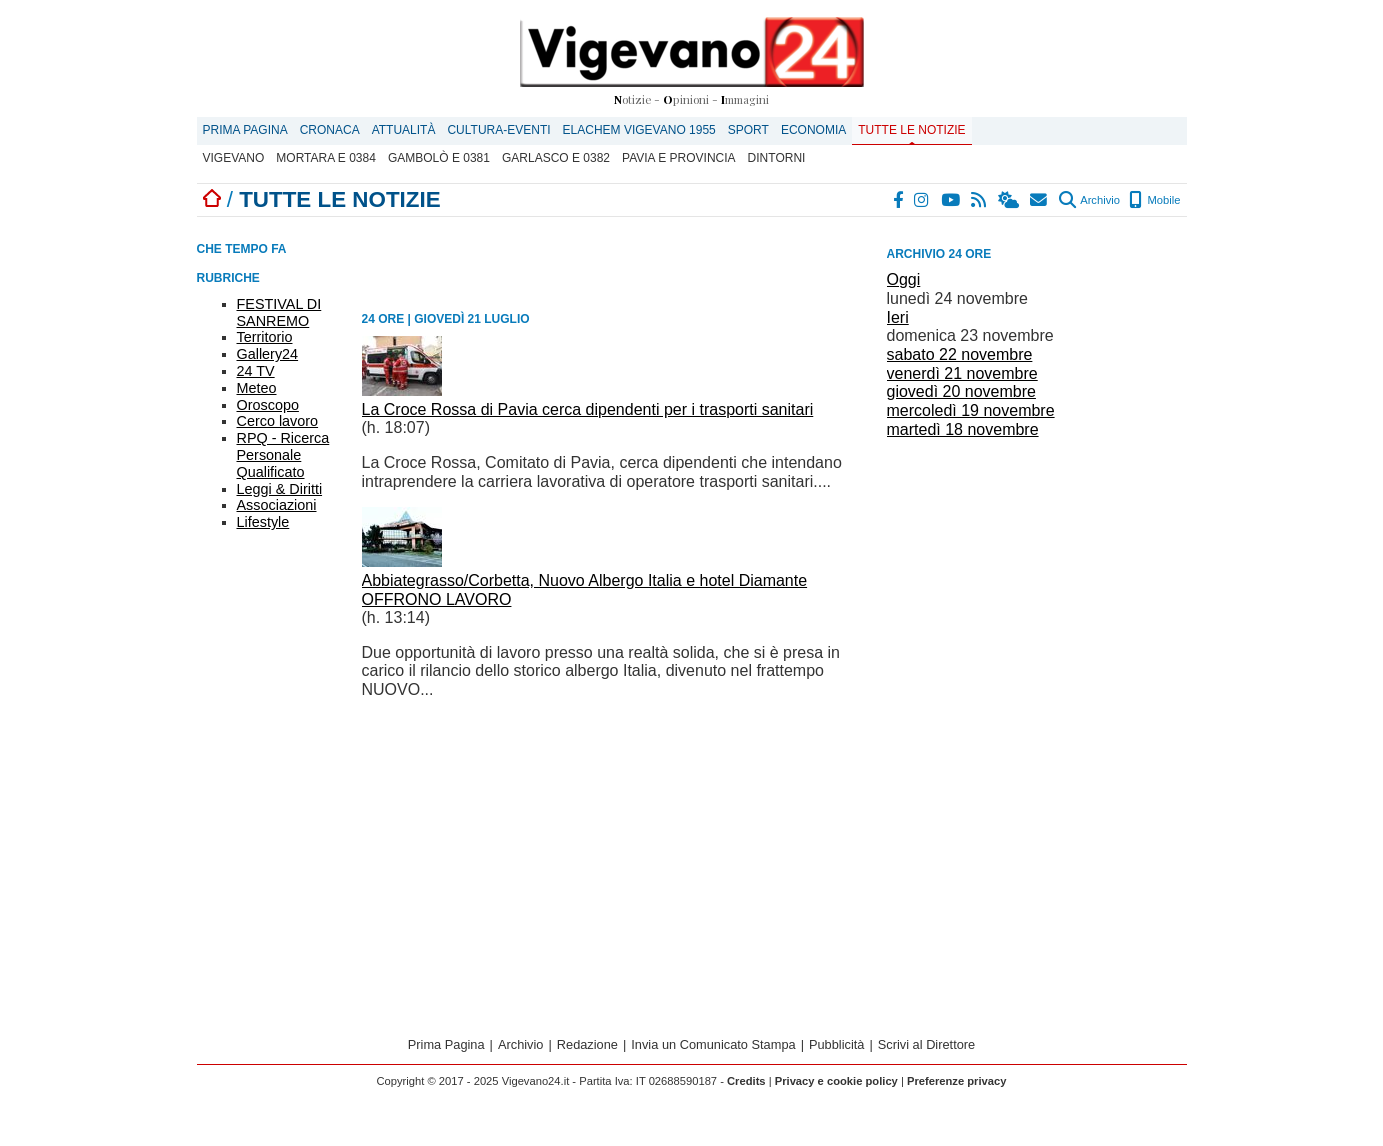  Describe the element at coordinates (330, 130) in the screenshot. I see `Cronaca` at that location.